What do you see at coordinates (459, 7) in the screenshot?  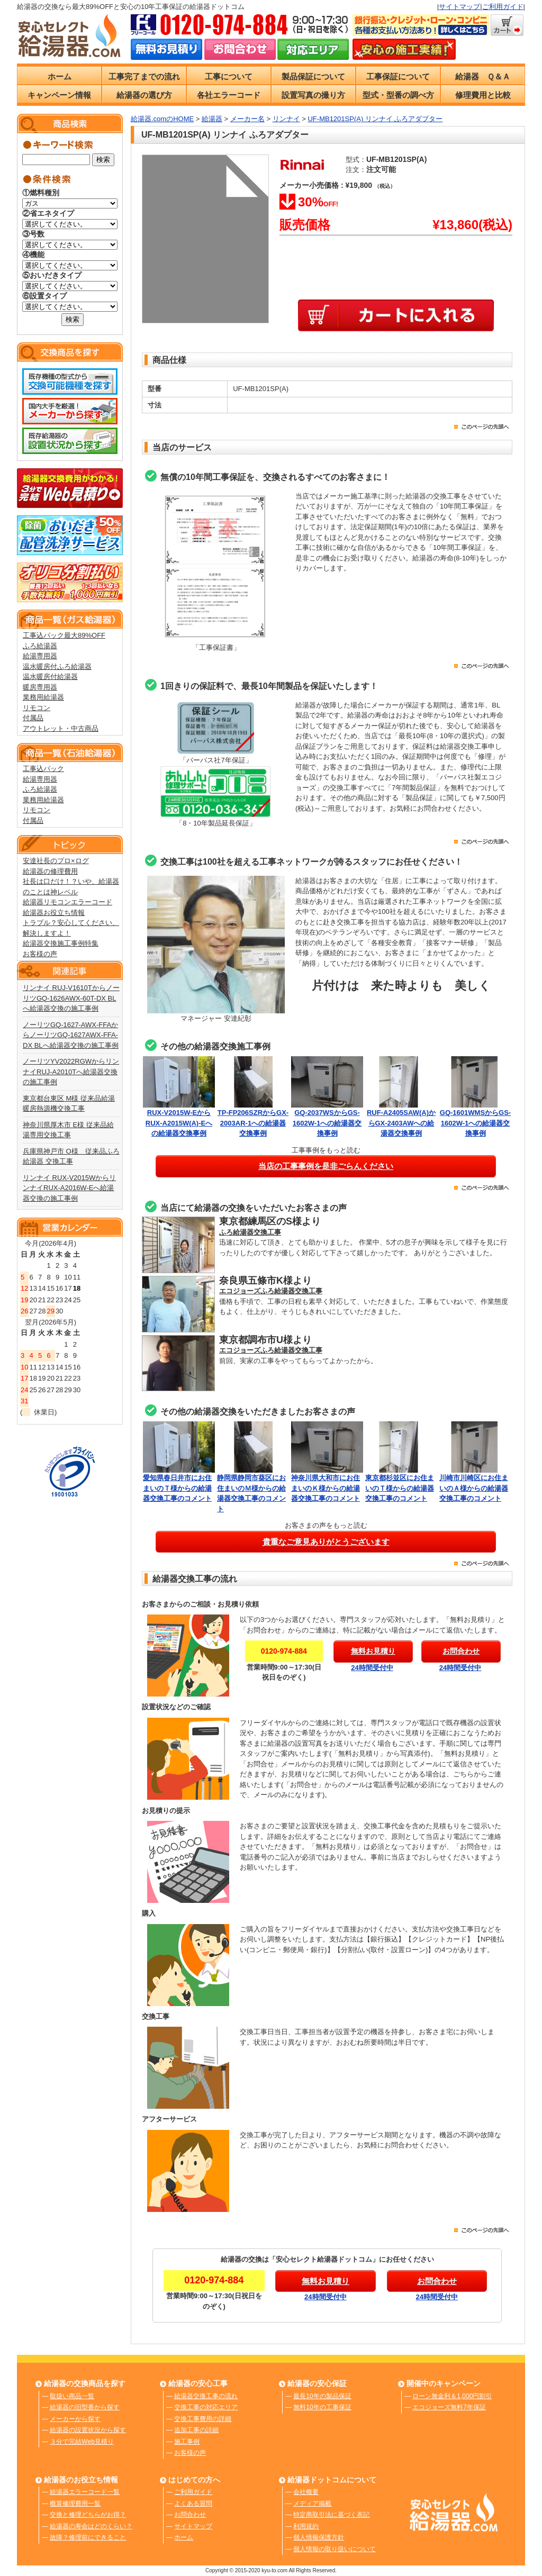 I see `サイトマップ` at bounding box center [459, 7].